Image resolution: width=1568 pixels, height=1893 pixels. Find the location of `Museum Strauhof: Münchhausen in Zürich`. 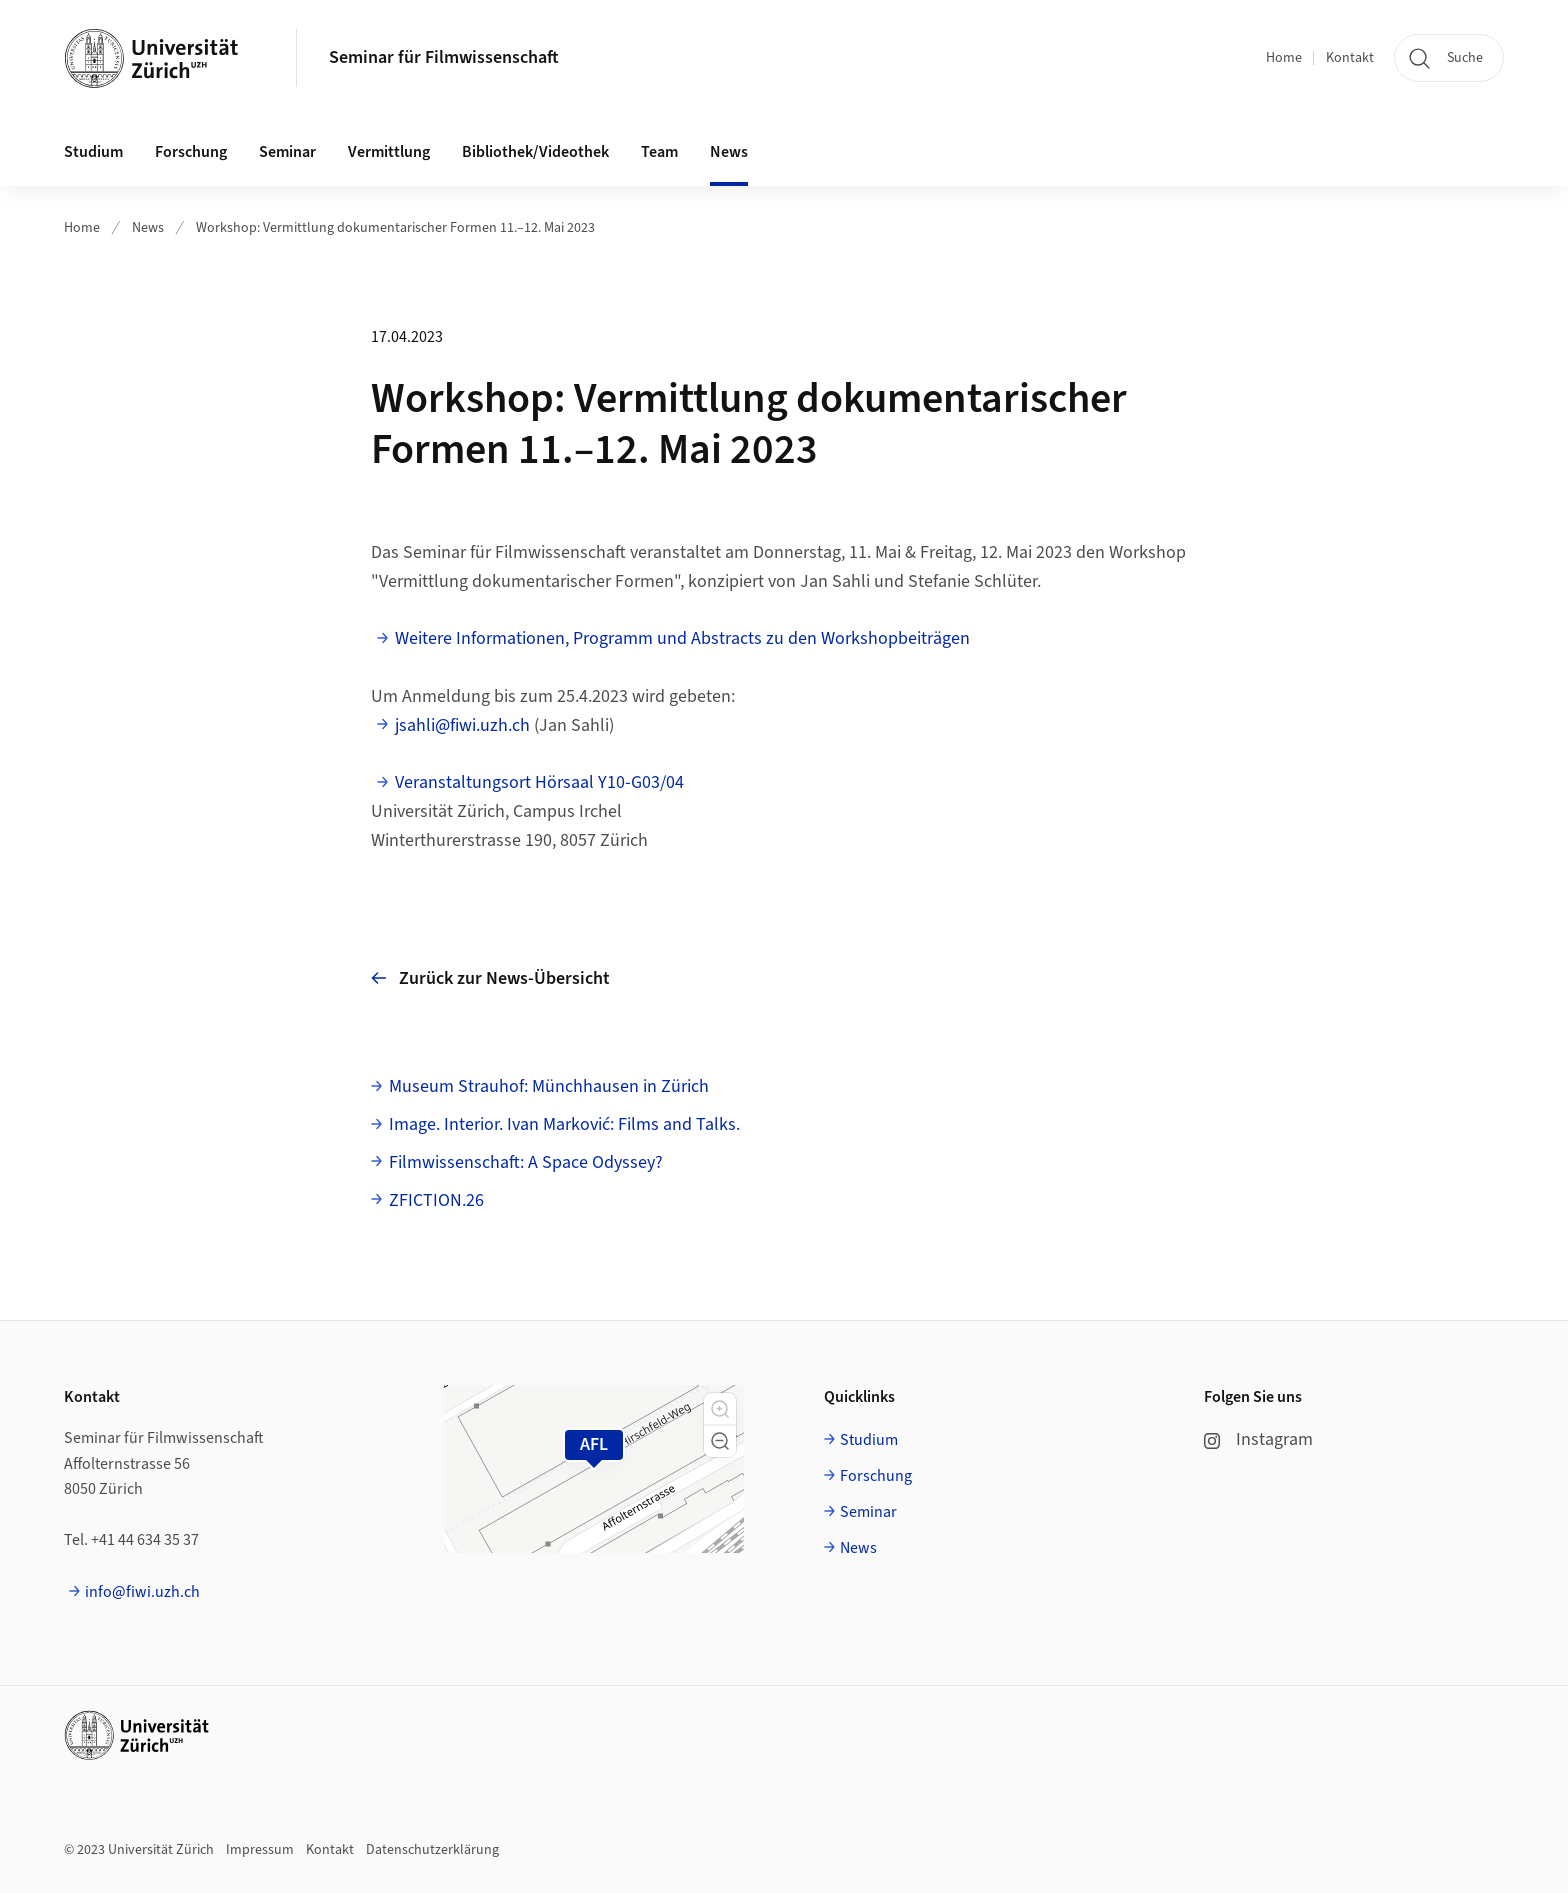

Museum Strauhof: Münchhausen in Zürich is located at coordinates (549, 1086).